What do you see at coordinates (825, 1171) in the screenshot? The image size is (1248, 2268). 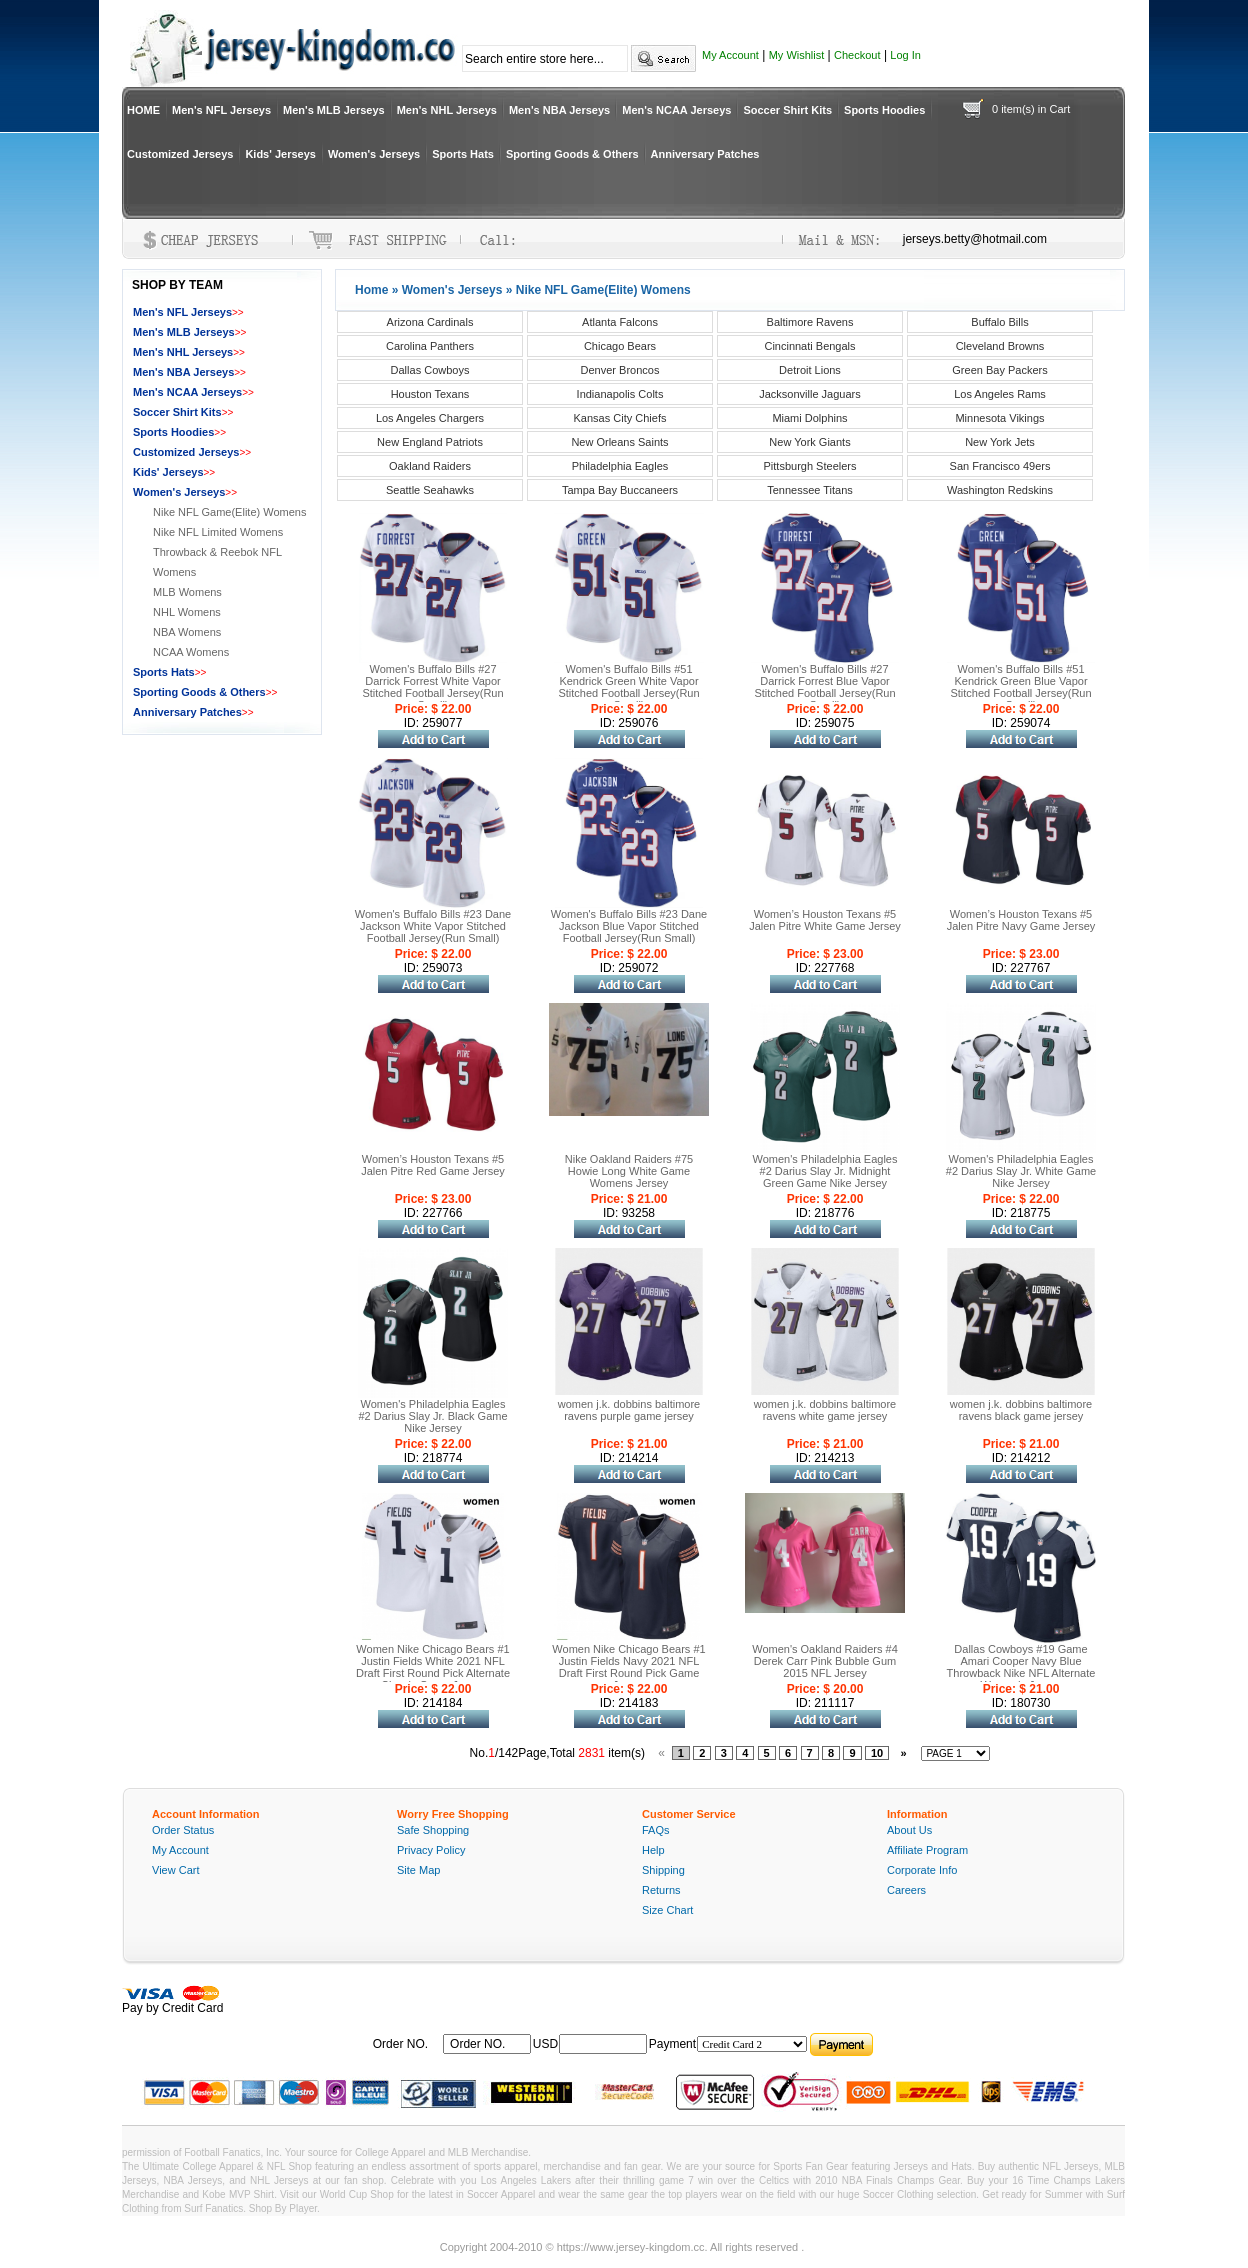 I see `Women's Philadelphia Eagles #2 Darius Slay Jr. Midnight Green Game Nike Jersey` at bounding box center [825, 1171].